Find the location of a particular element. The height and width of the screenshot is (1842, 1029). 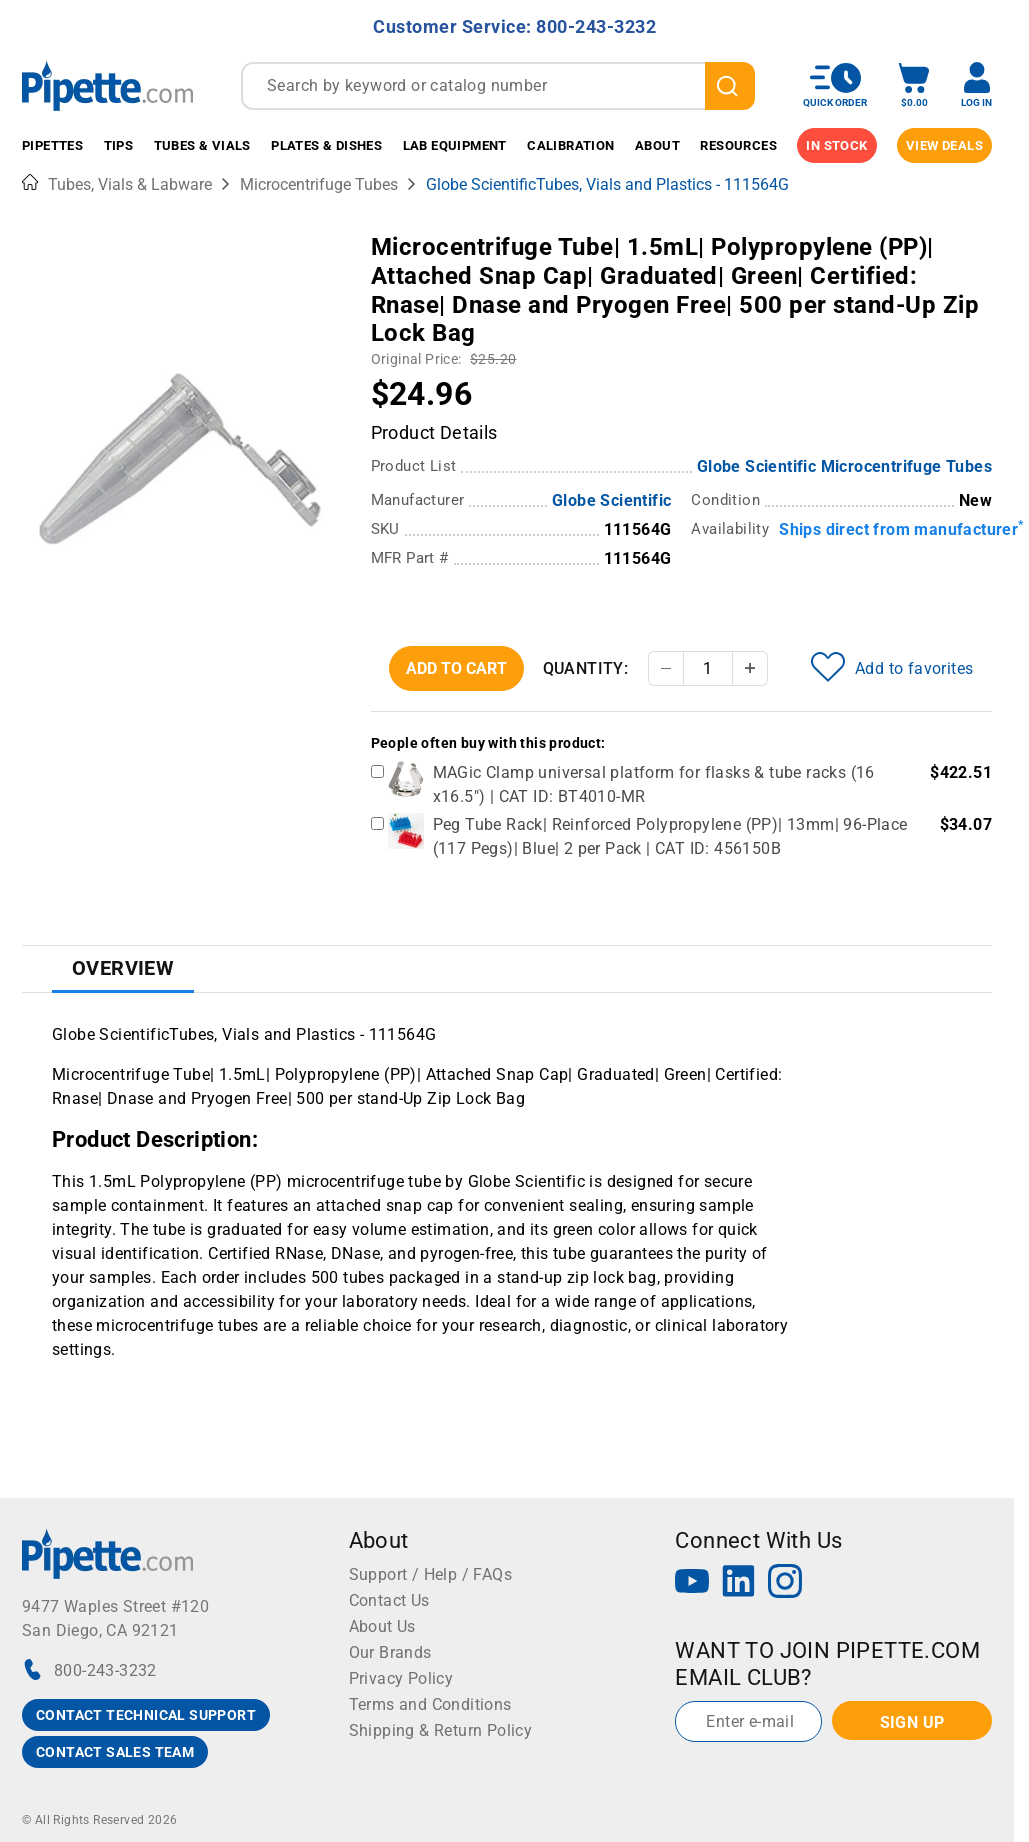

Add to favorites is located at coordinates (892, 667).